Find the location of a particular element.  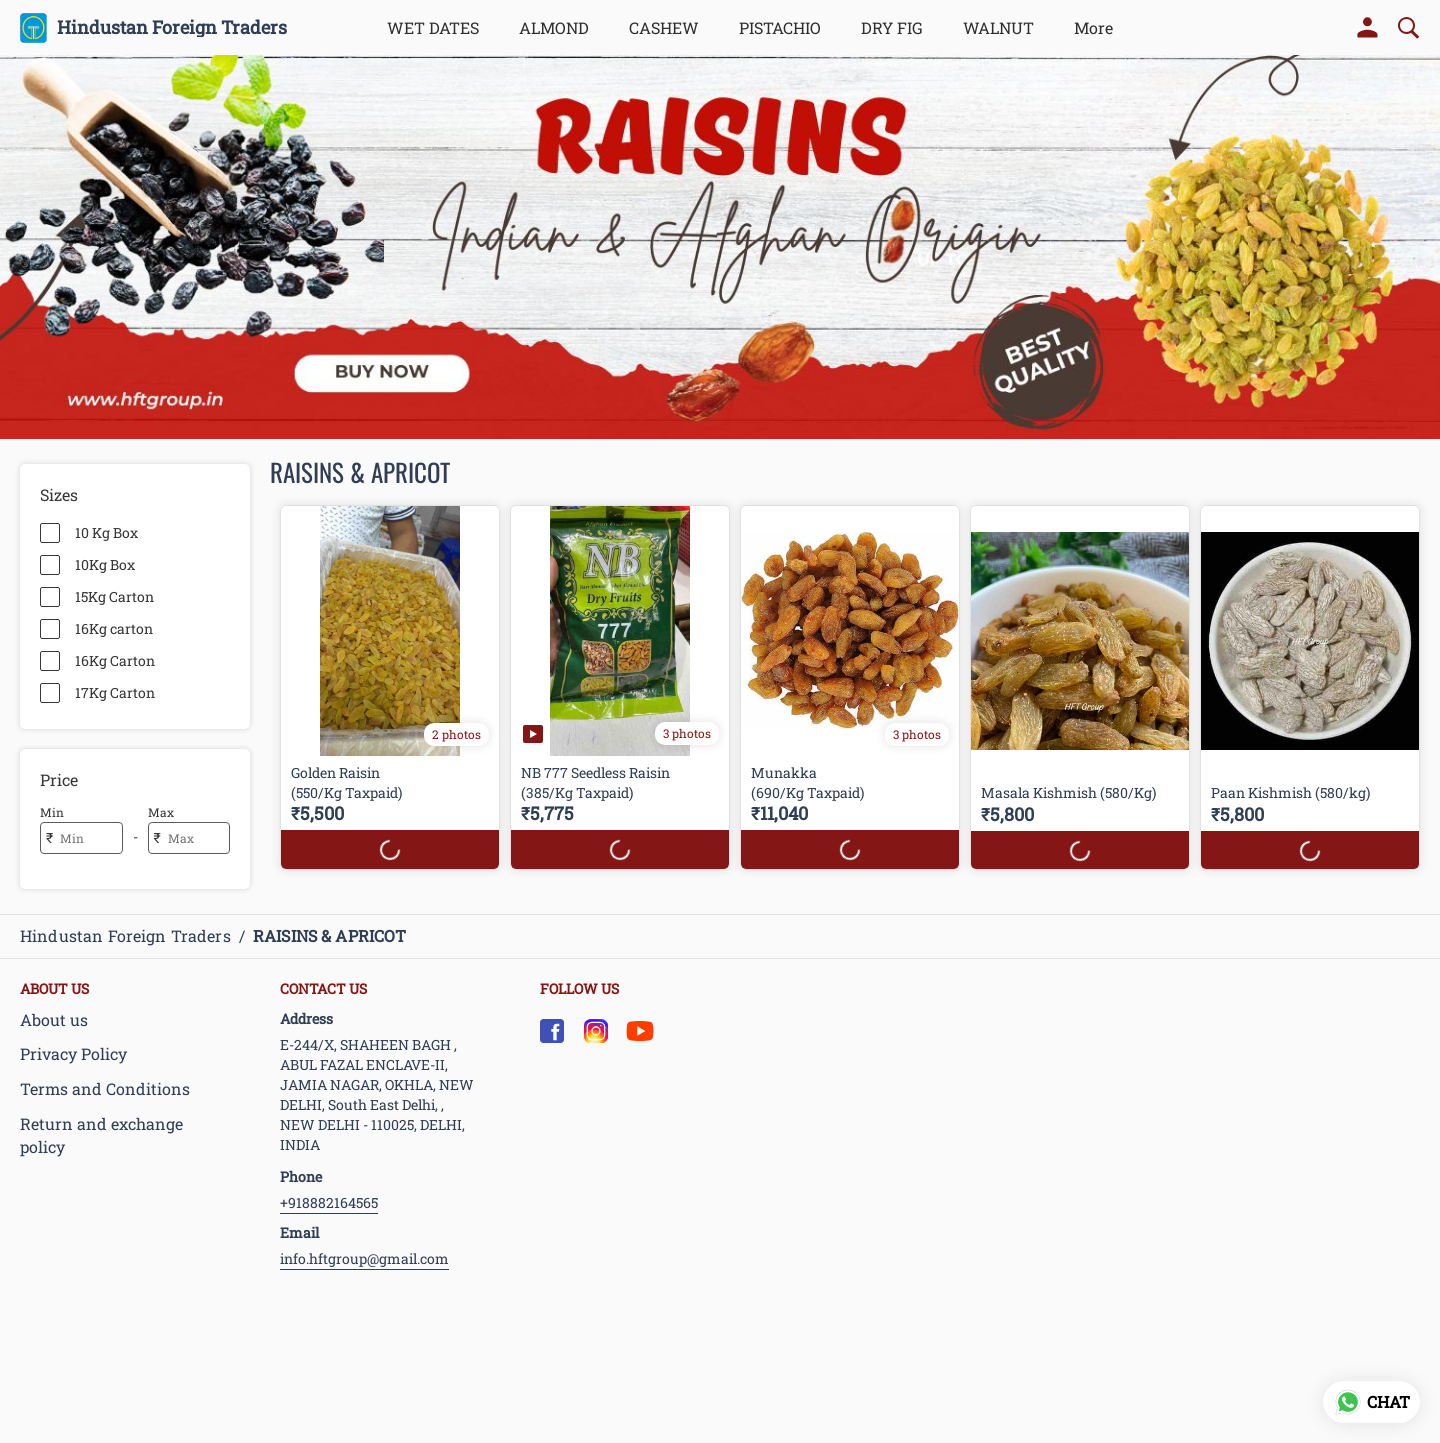

Privacy Policy is located at coordinates (73, 1053).